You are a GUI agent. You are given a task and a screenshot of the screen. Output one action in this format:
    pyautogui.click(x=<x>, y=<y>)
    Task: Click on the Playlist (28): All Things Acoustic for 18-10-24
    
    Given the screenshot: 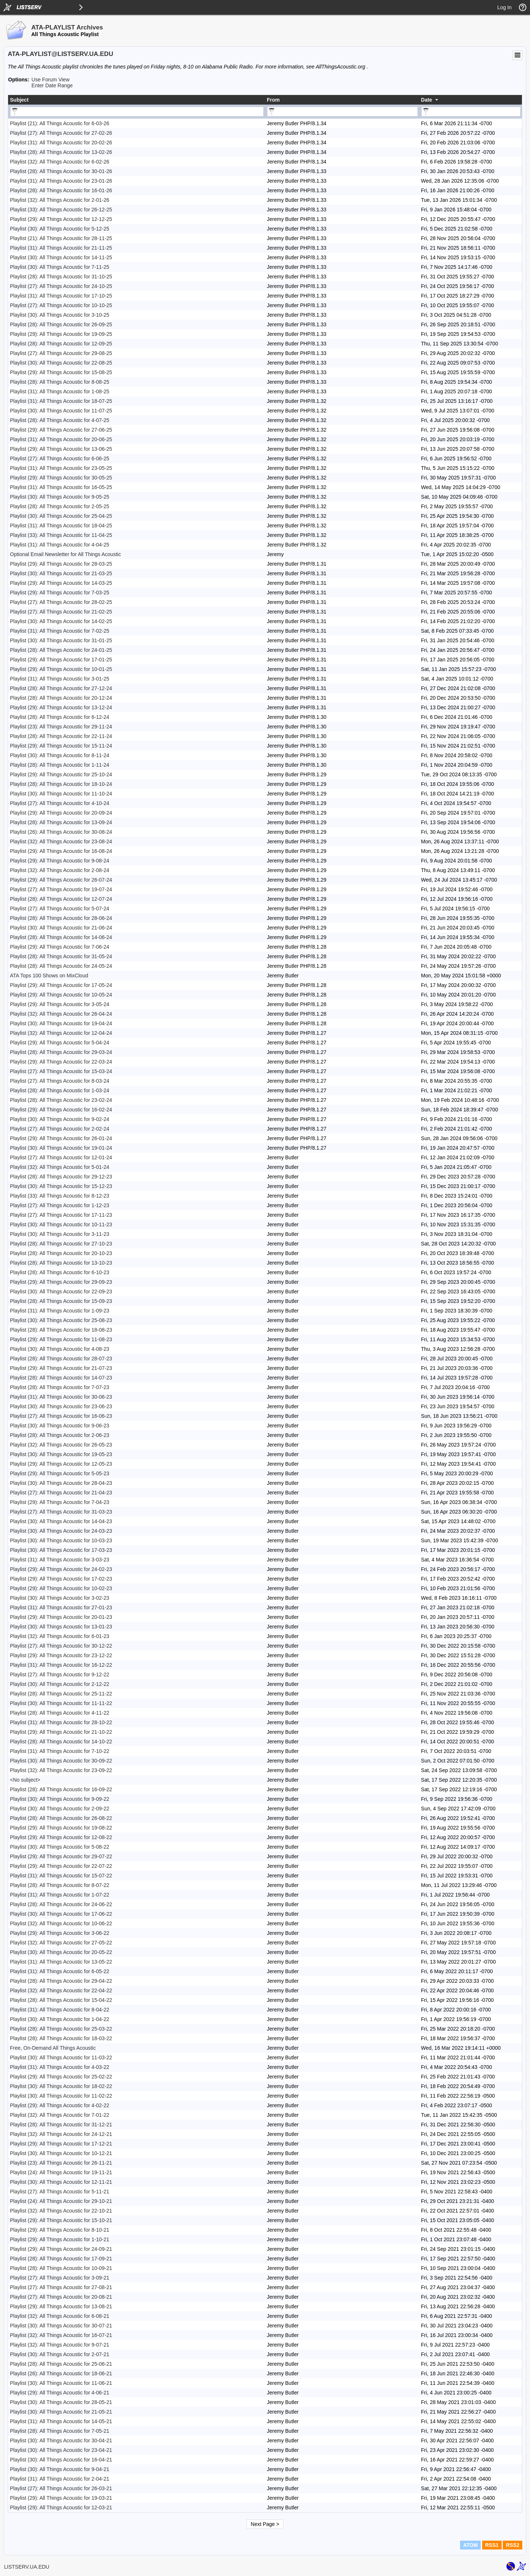 What is the action you would take?
    pyautogui.click(x=61, y=784)
    